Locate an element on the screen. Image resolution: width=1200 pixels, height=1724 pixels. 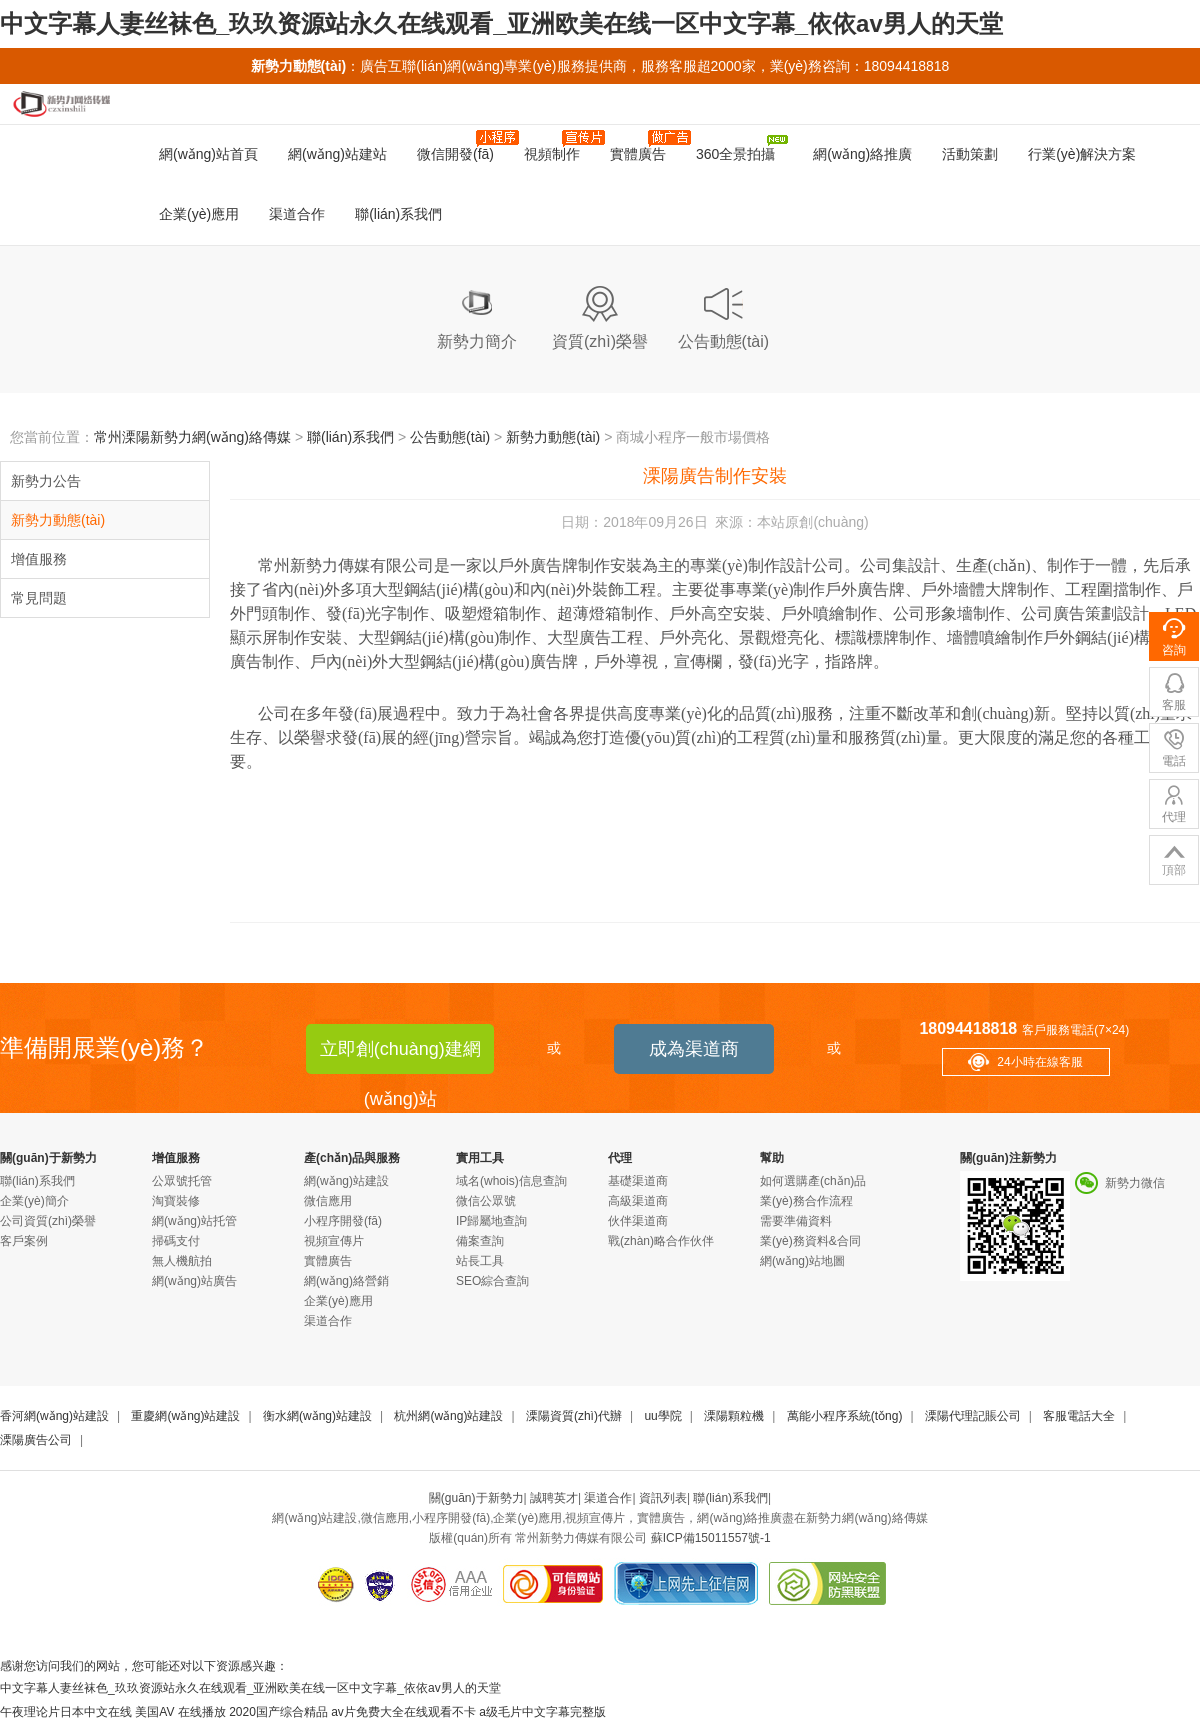
企業(yè)簡介 is located at coordinates (34, 1201).